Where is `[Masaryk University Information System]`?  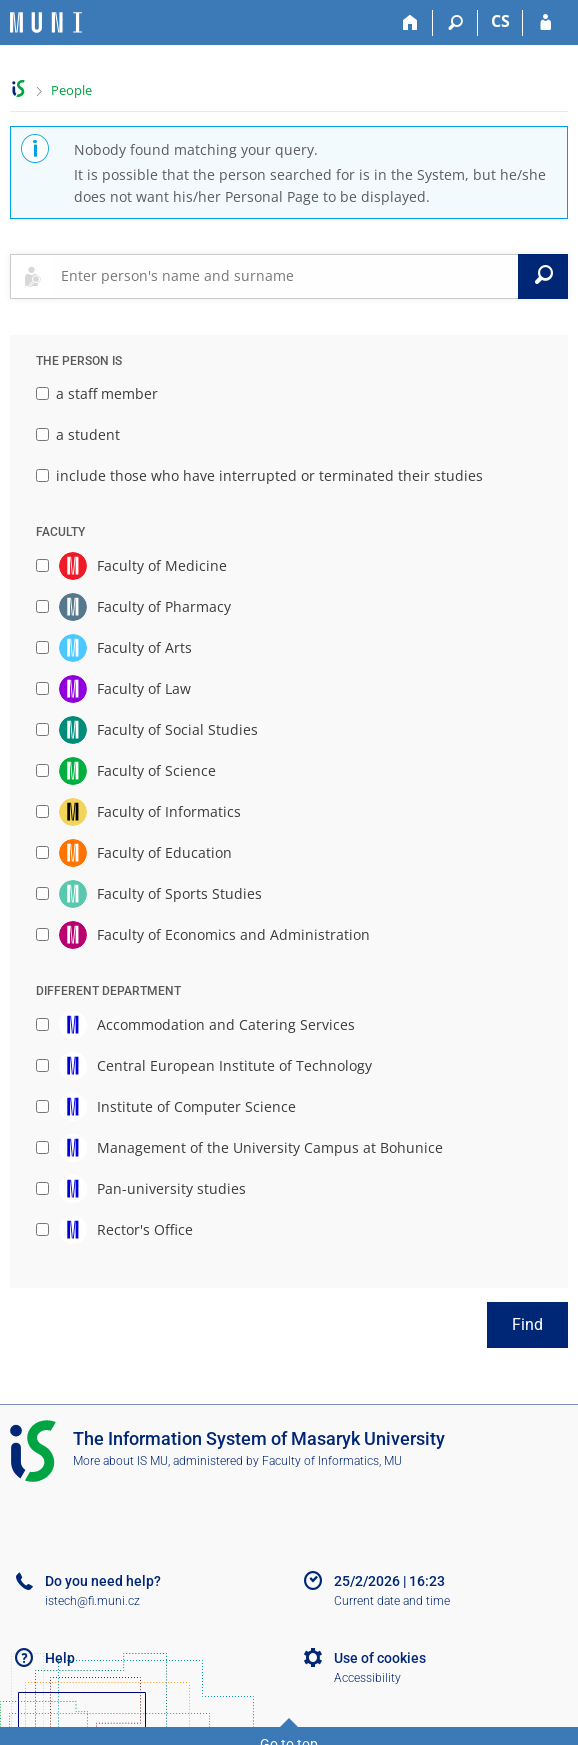
[Masaryk University Information System] is located at coordinates (46, 22).